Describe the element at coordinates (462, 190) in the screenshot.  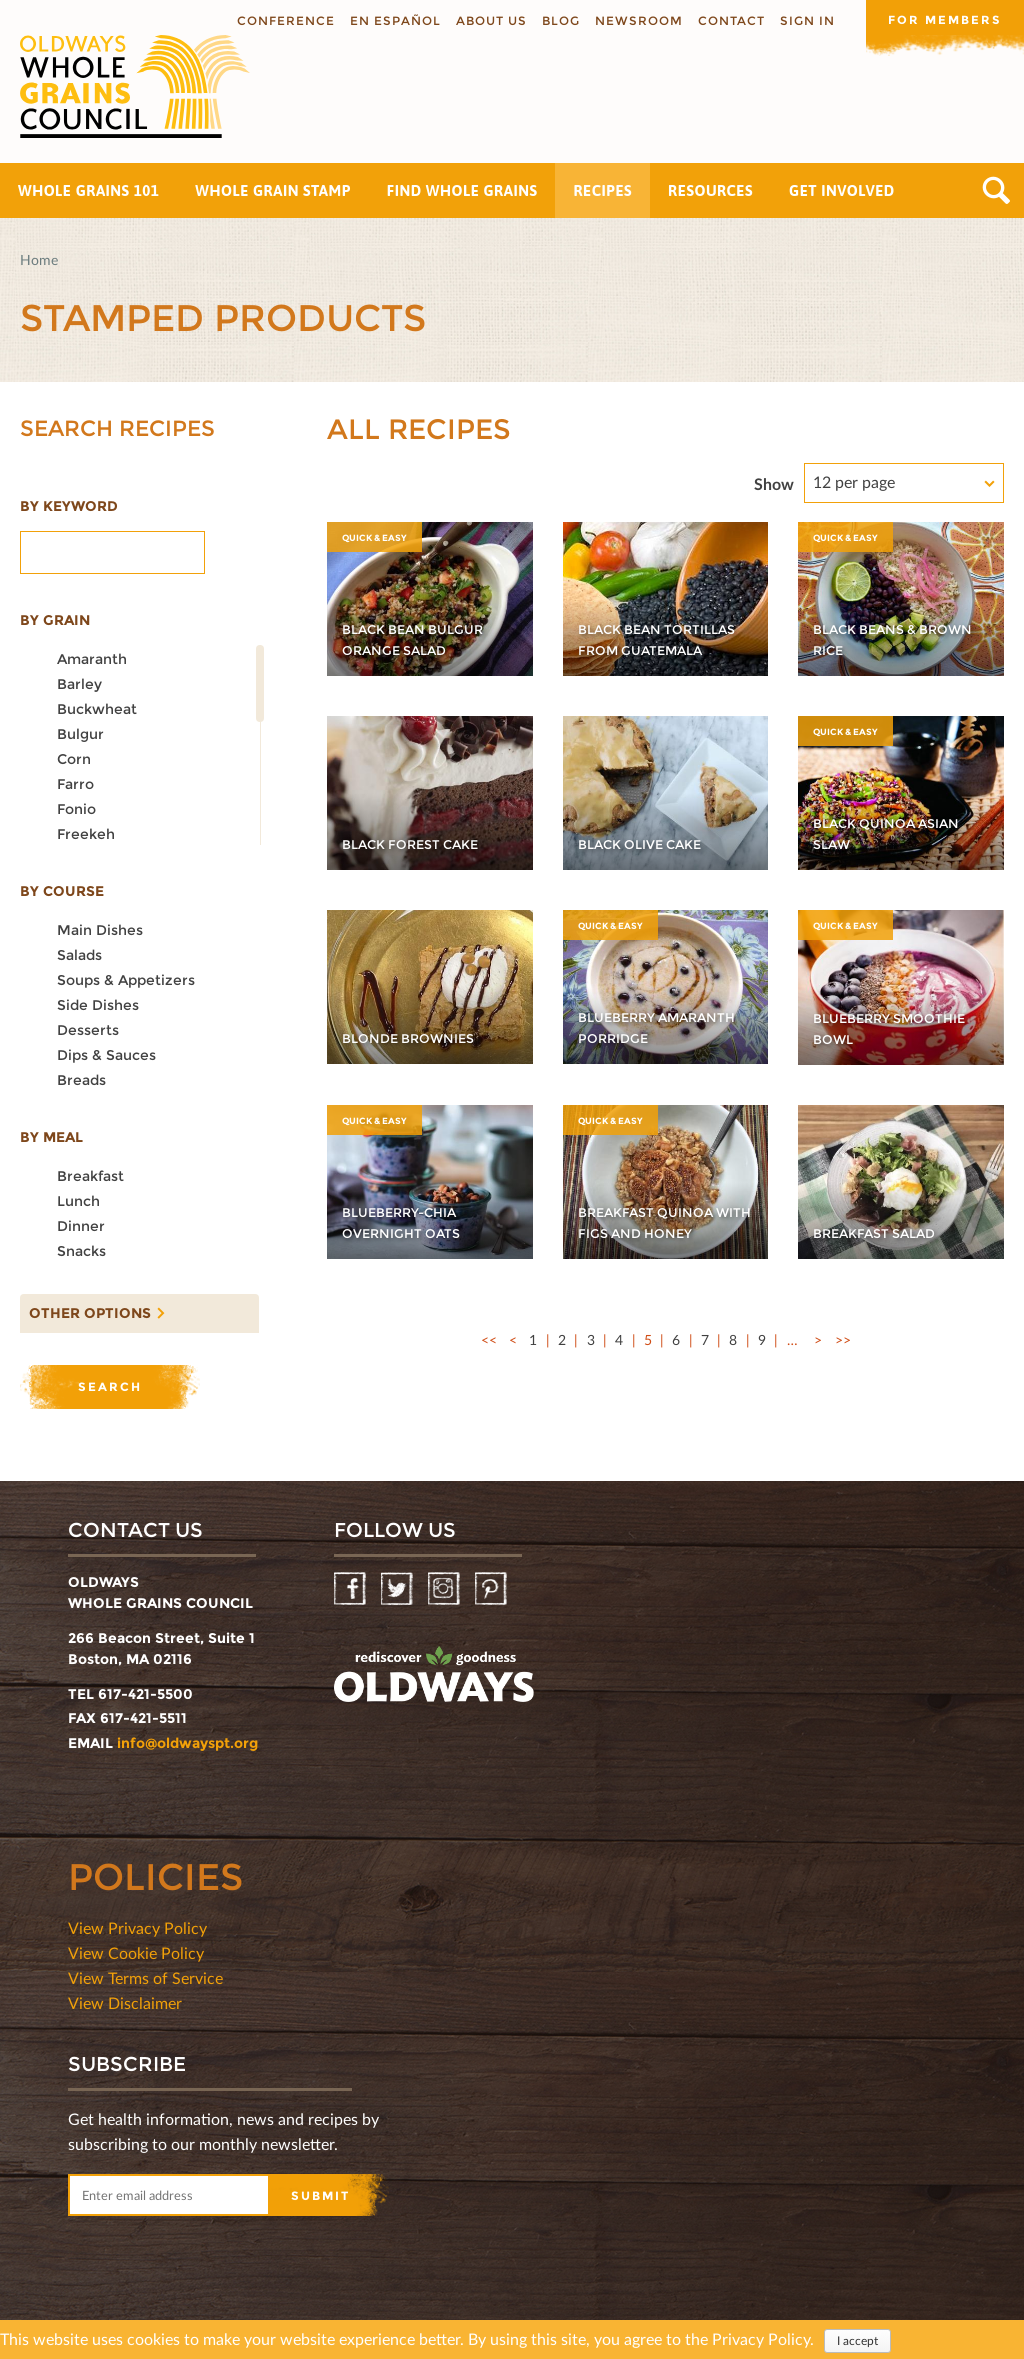
I see `Find Whole Grains` at that location.